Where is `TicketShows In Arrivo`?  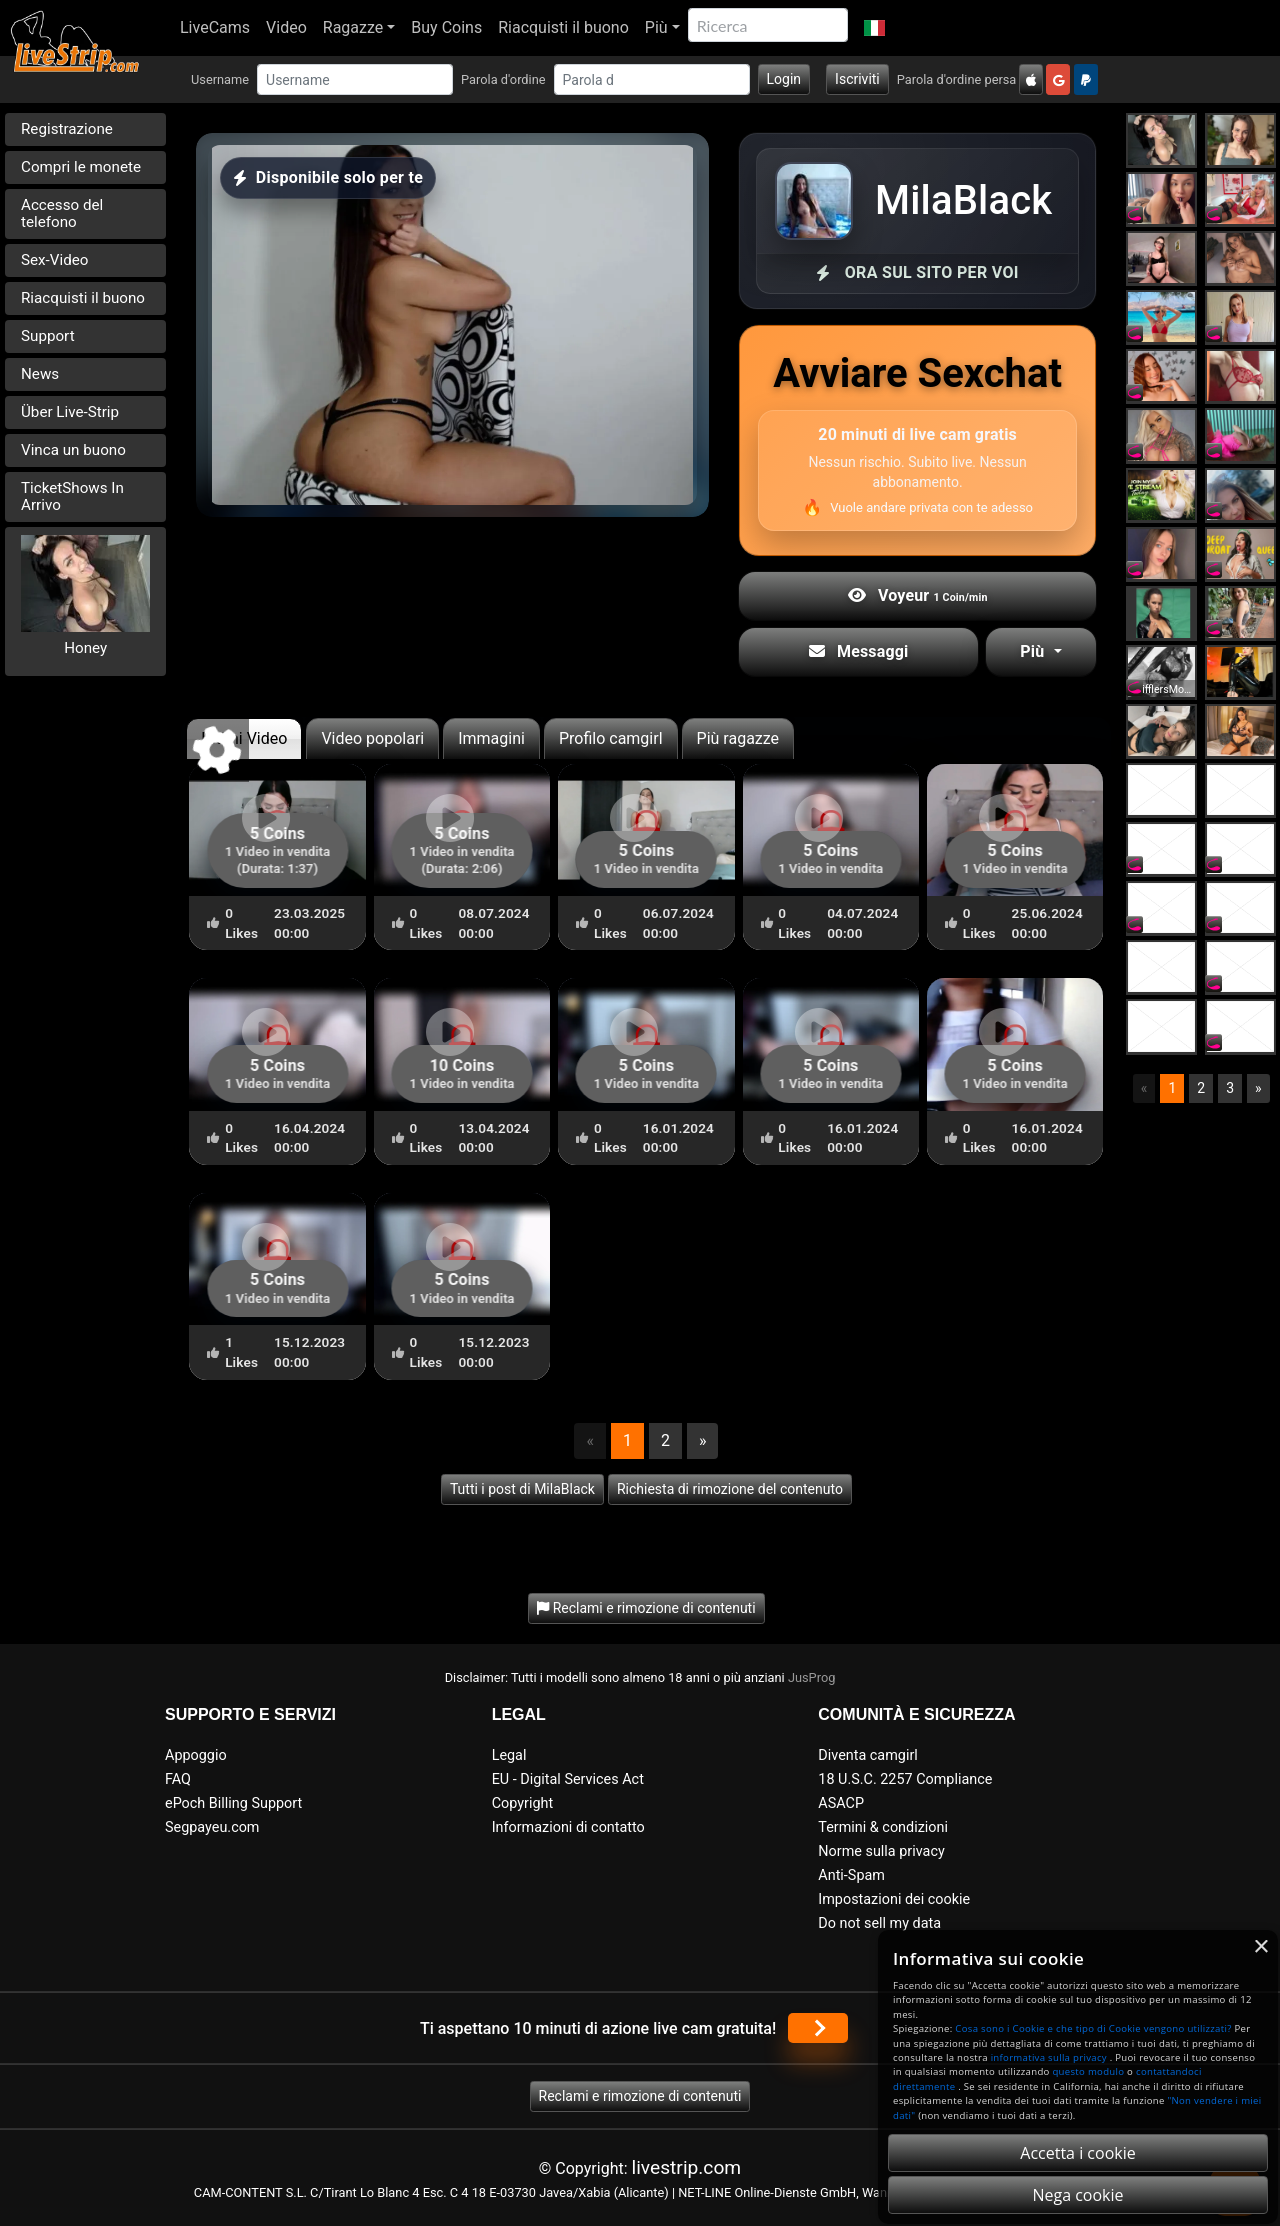
TicketShows In Arrivo is located at coordinates (72, 496).